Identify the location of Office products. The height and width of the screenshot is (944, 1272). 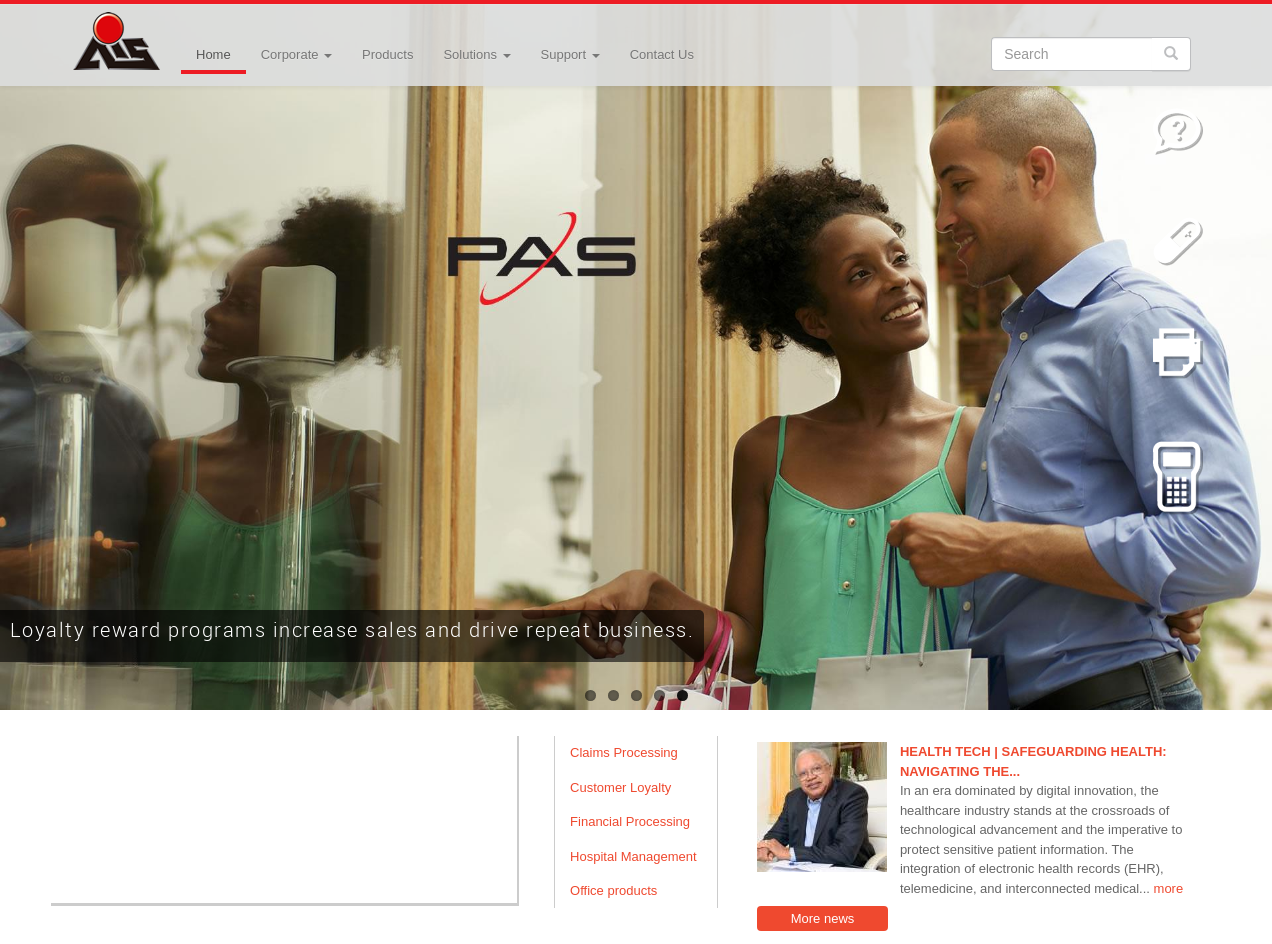
(613, 890).